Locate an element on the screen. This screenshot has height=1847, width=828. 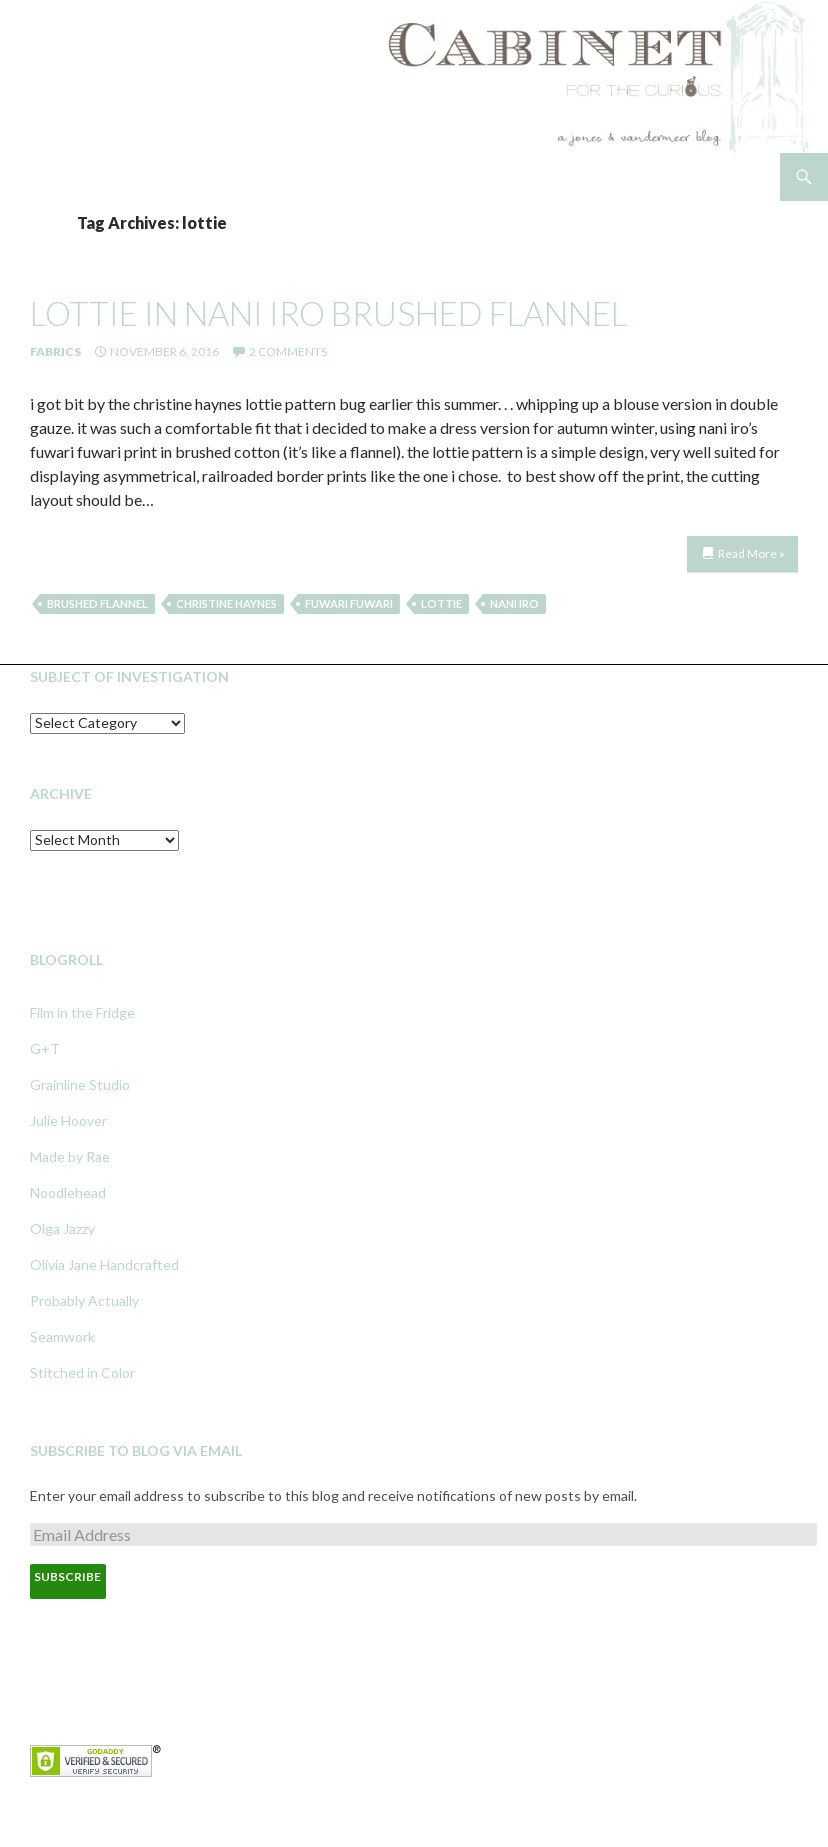
Fabrics is located at coordinates (55, 351).